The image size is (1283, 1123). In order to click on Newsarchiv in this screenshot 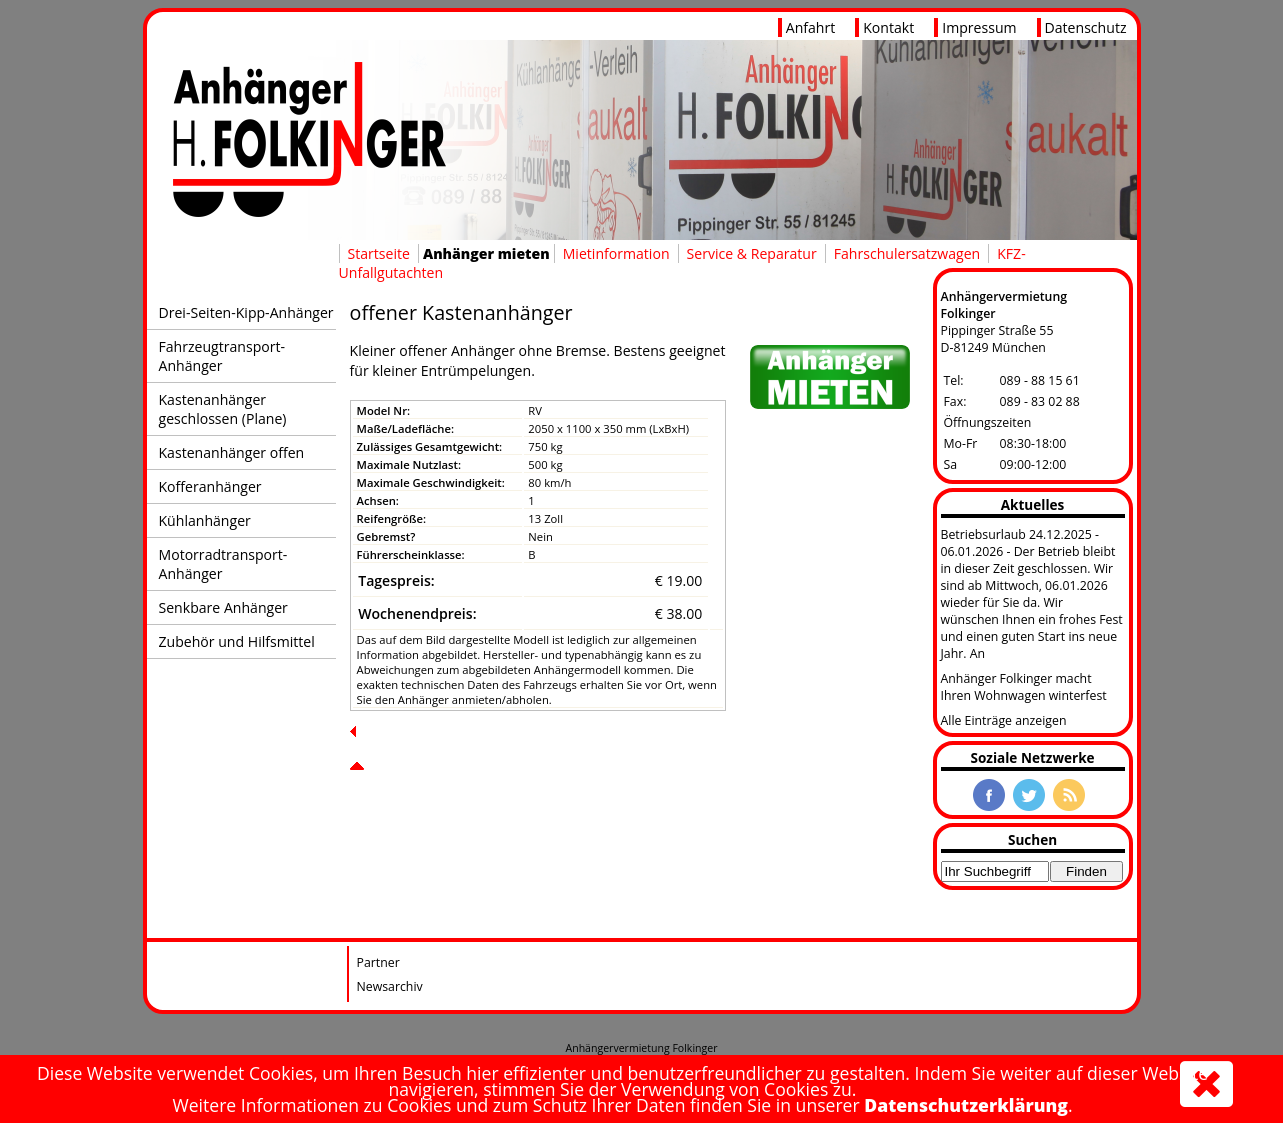, I will do `click(390, 986)`.